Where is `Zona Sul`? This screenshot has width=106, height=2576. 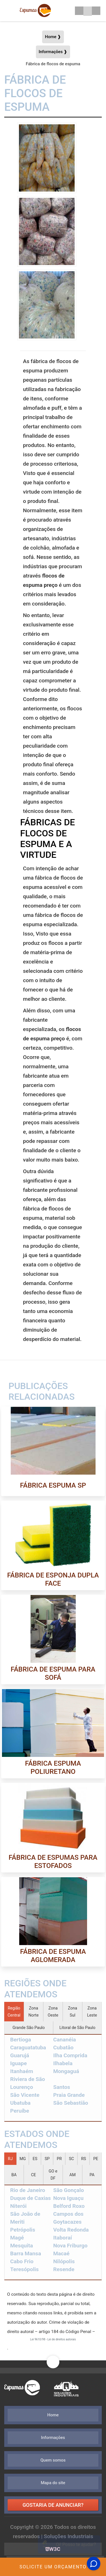 Zona Sul is located at coordinates (72, 2012).